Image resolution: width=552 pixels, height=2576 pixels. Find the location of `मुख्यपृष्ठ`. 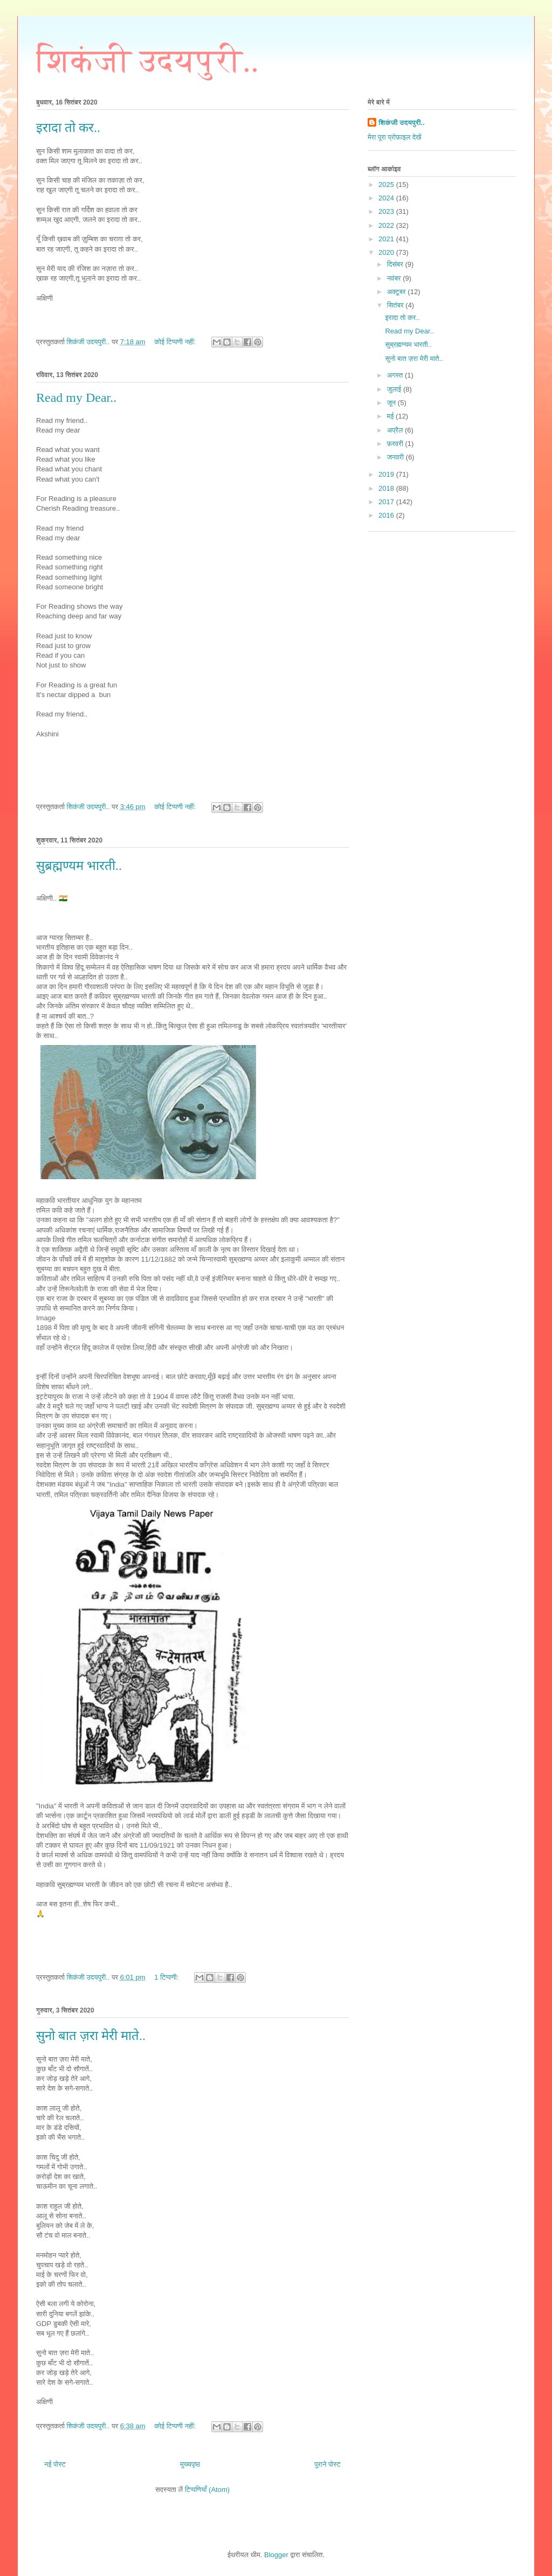

मुख्यपृष्ठ is located at coordinates (190, 2464).